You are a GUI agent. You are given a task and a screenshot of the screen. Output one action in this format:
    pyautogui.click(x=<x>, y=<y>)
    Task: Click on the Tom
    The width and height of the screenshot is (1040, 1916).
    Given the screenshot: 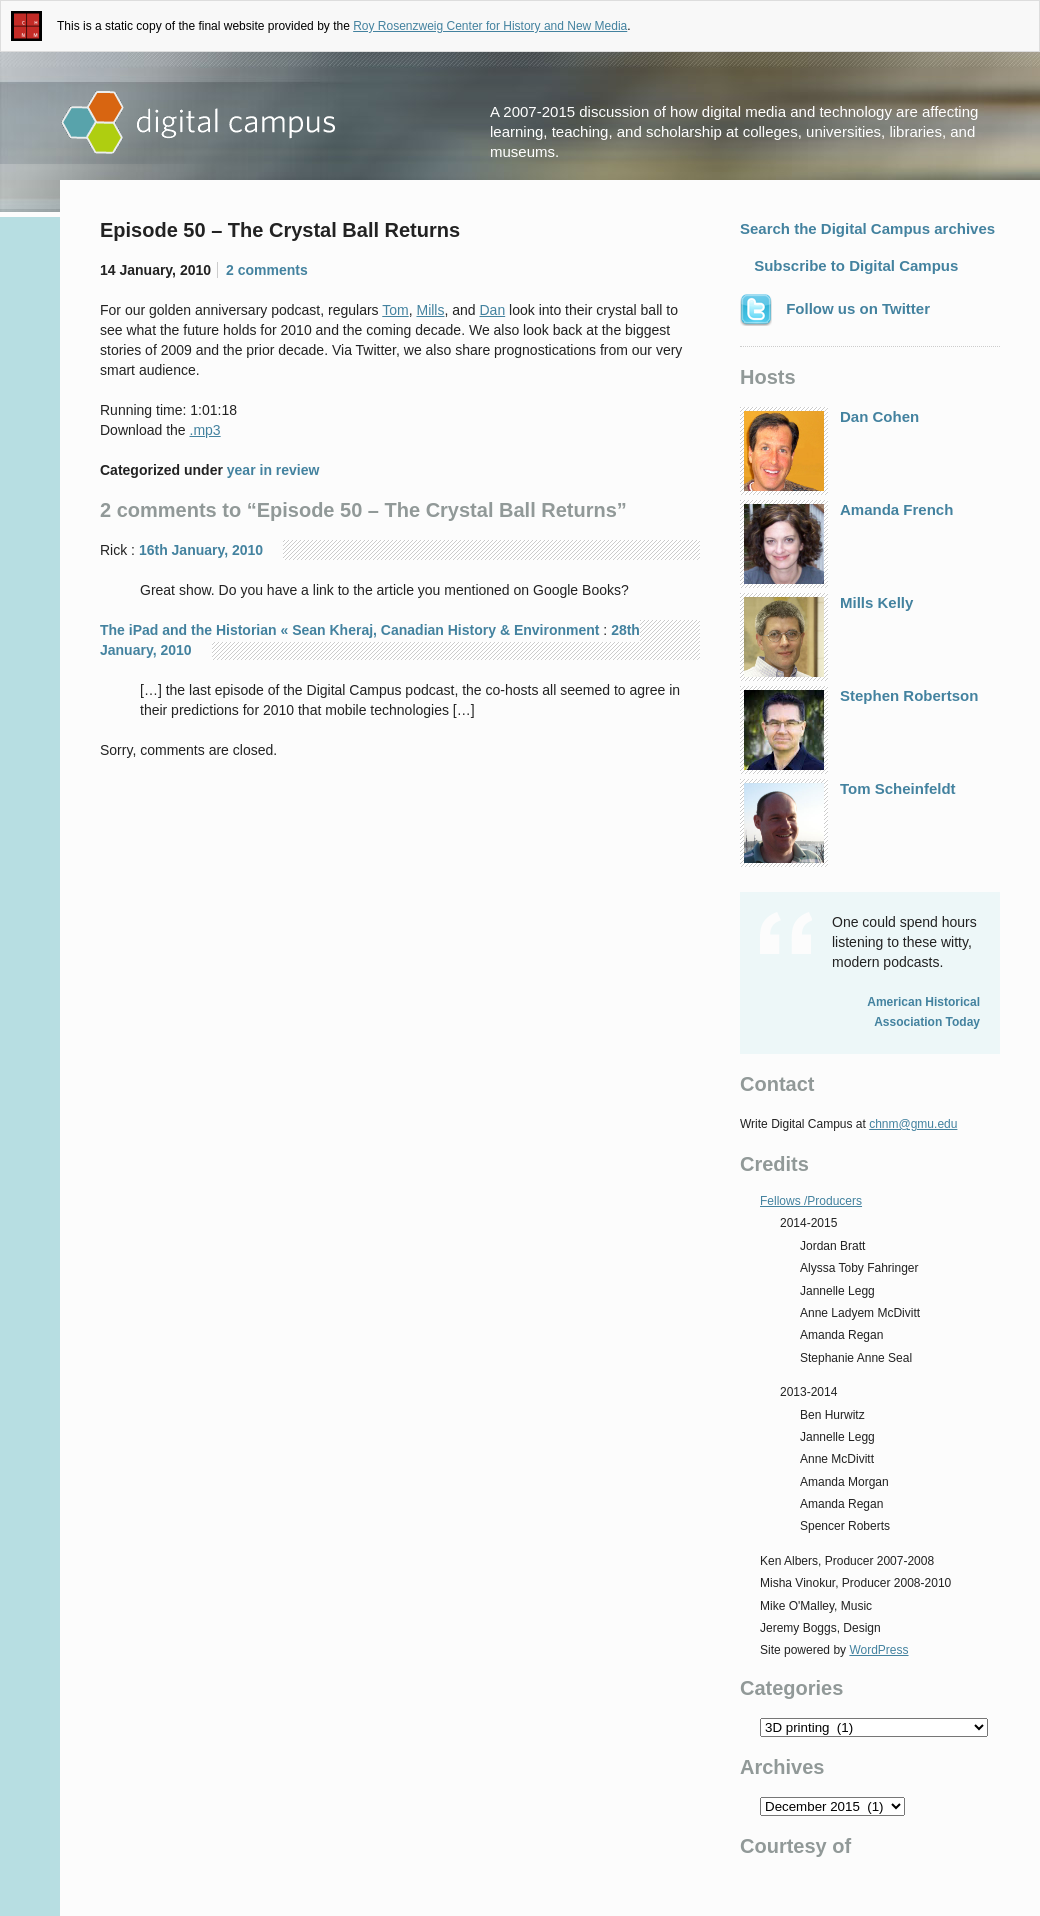 What is the action you would take?
    pyautogui.click(x=395, y=310)
    